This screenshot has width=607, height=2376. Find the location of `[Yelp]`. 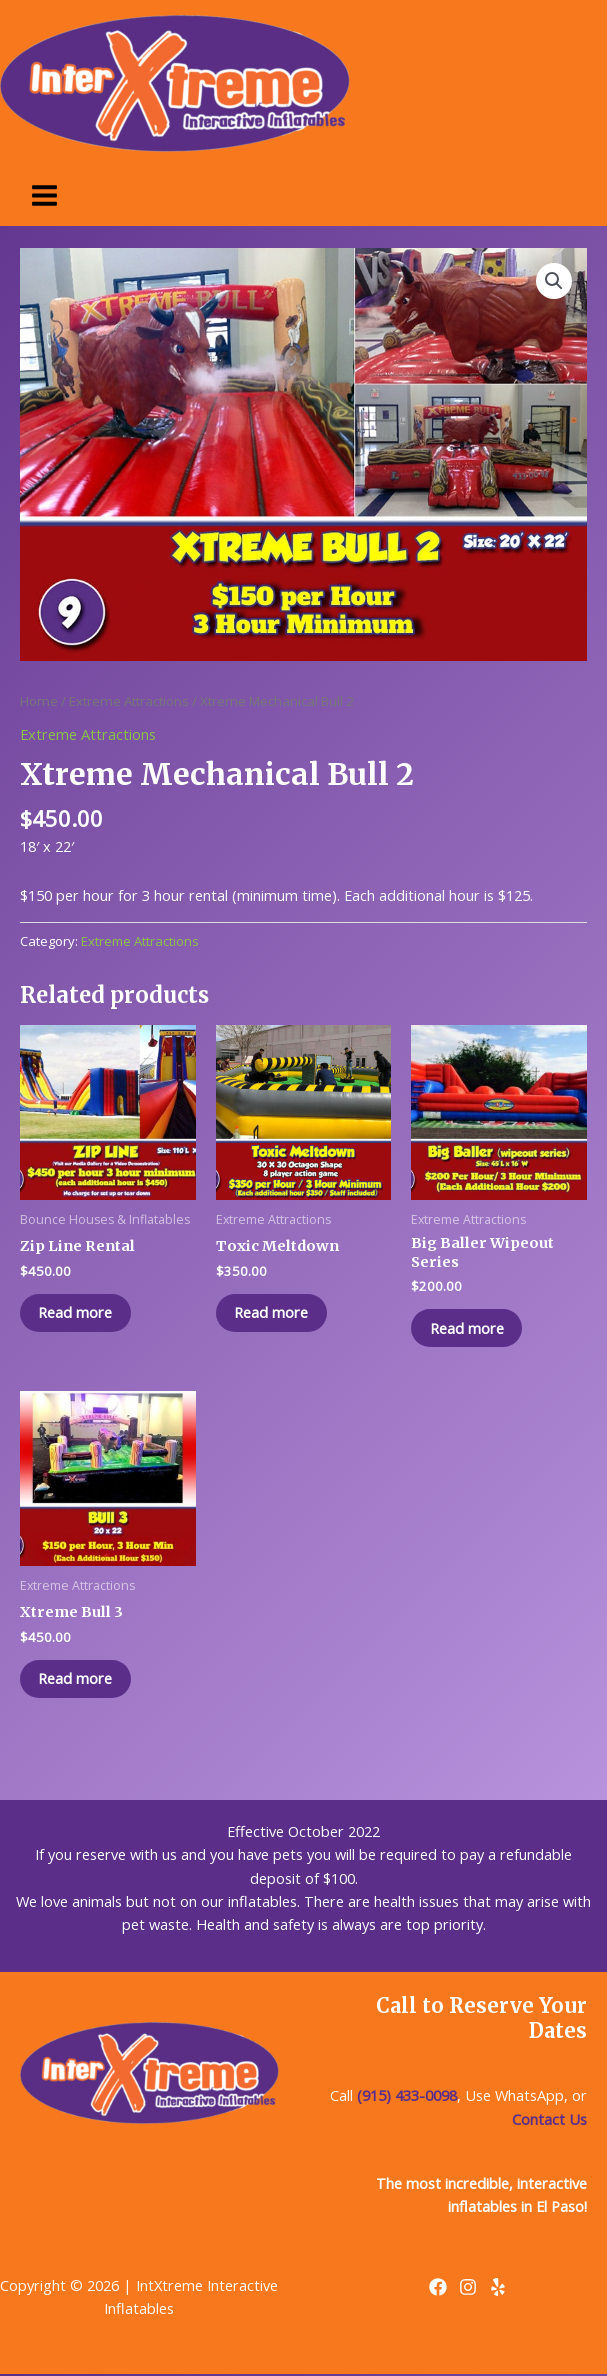

[Yelp] is located at coordinates (498, 2289).